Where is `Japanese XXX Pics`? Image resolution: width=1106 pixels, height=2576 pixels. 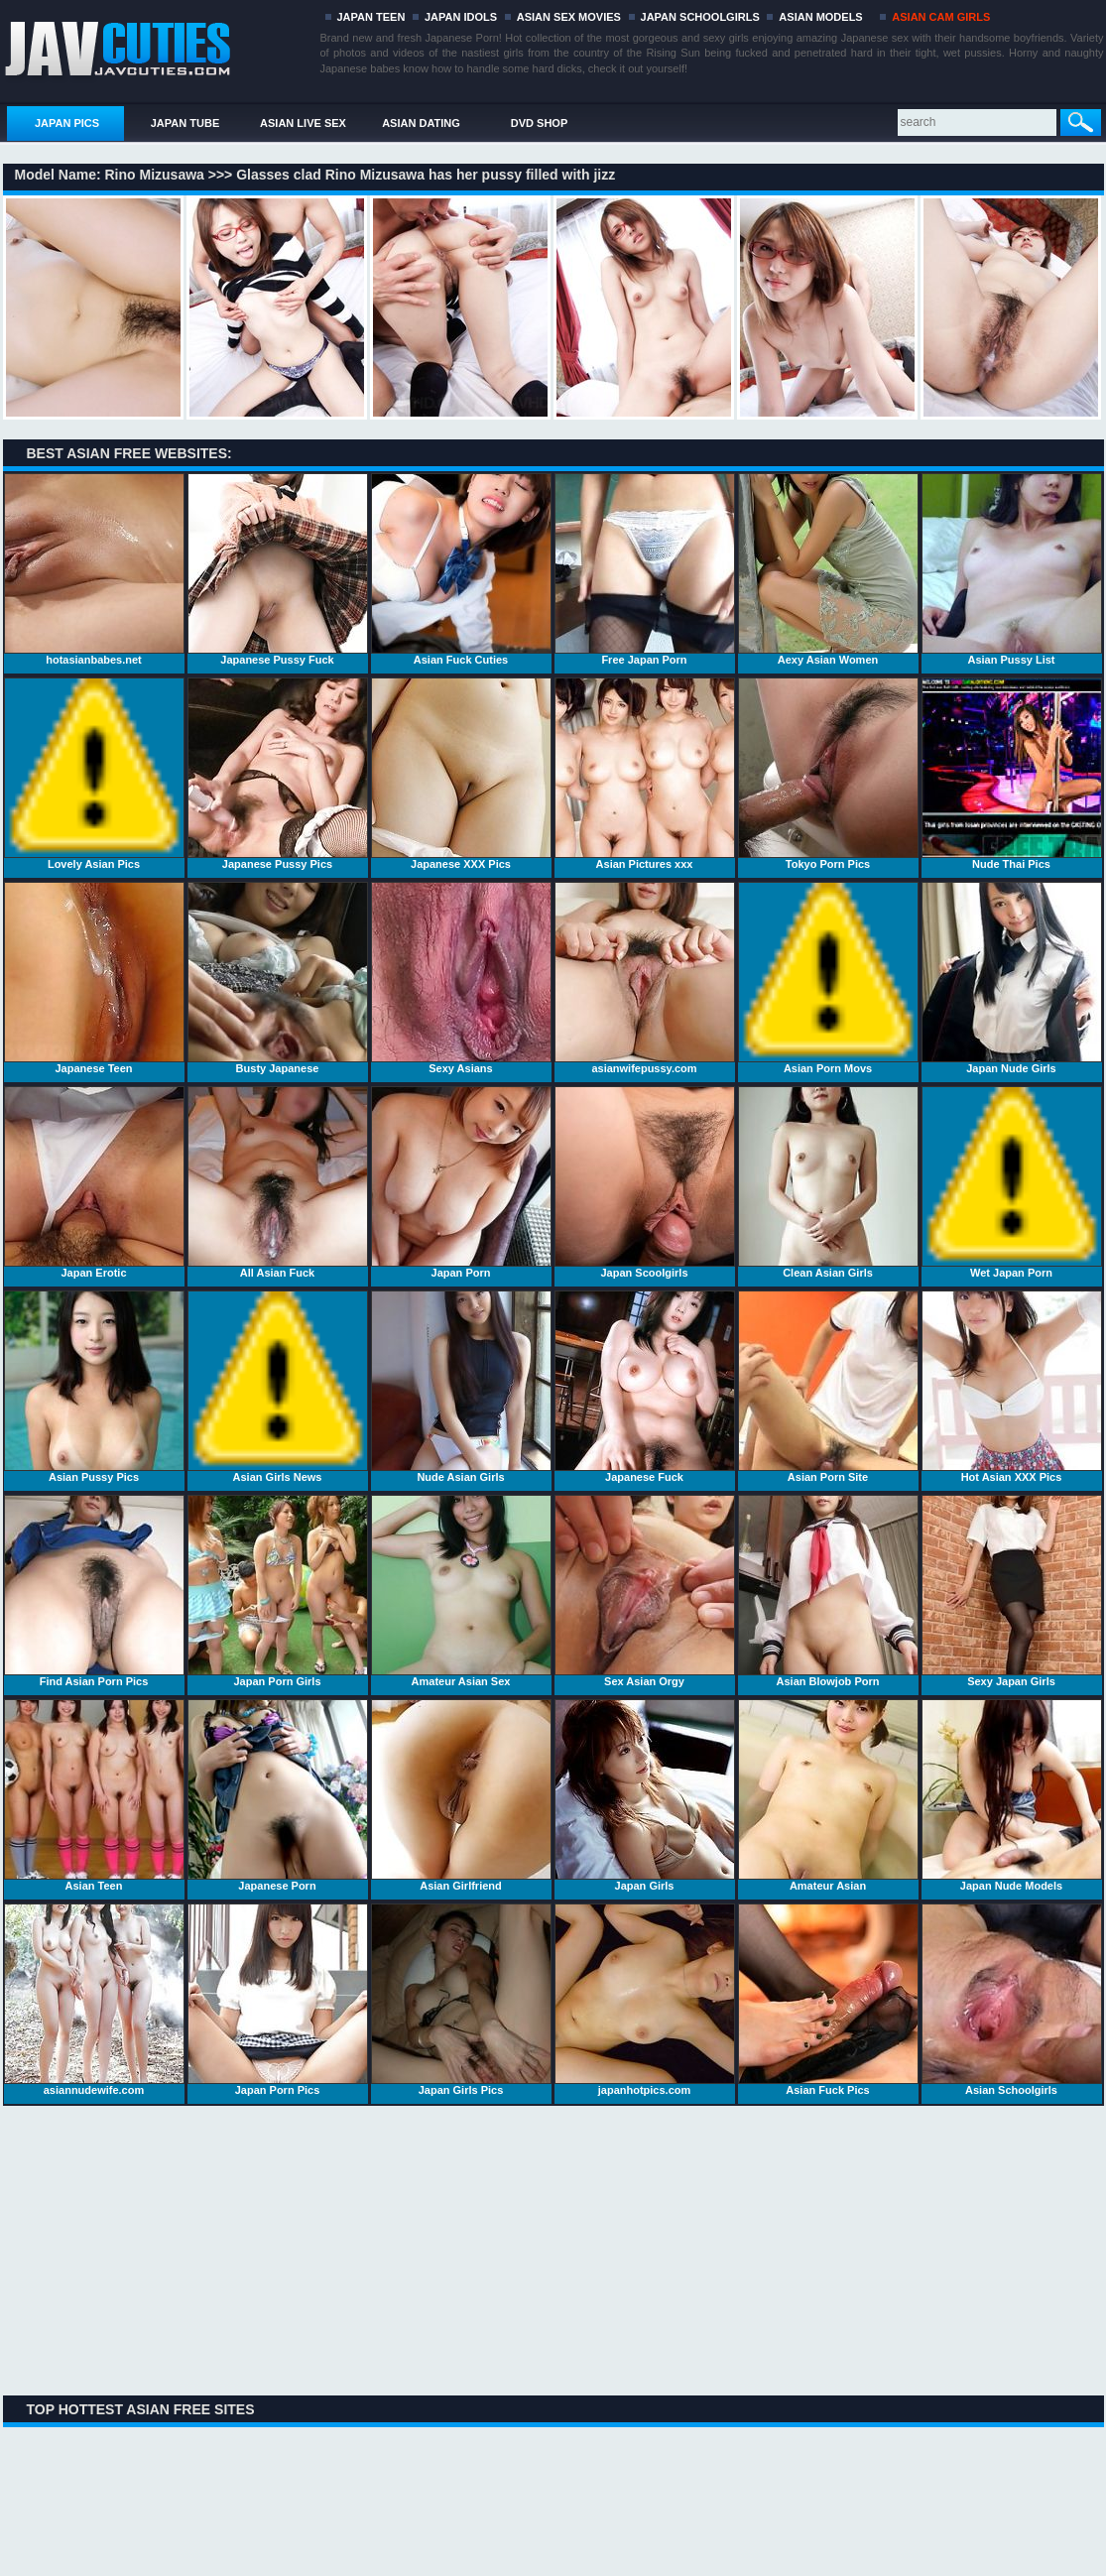 Japanese XXX Pics is located at coordinates (461, 773).